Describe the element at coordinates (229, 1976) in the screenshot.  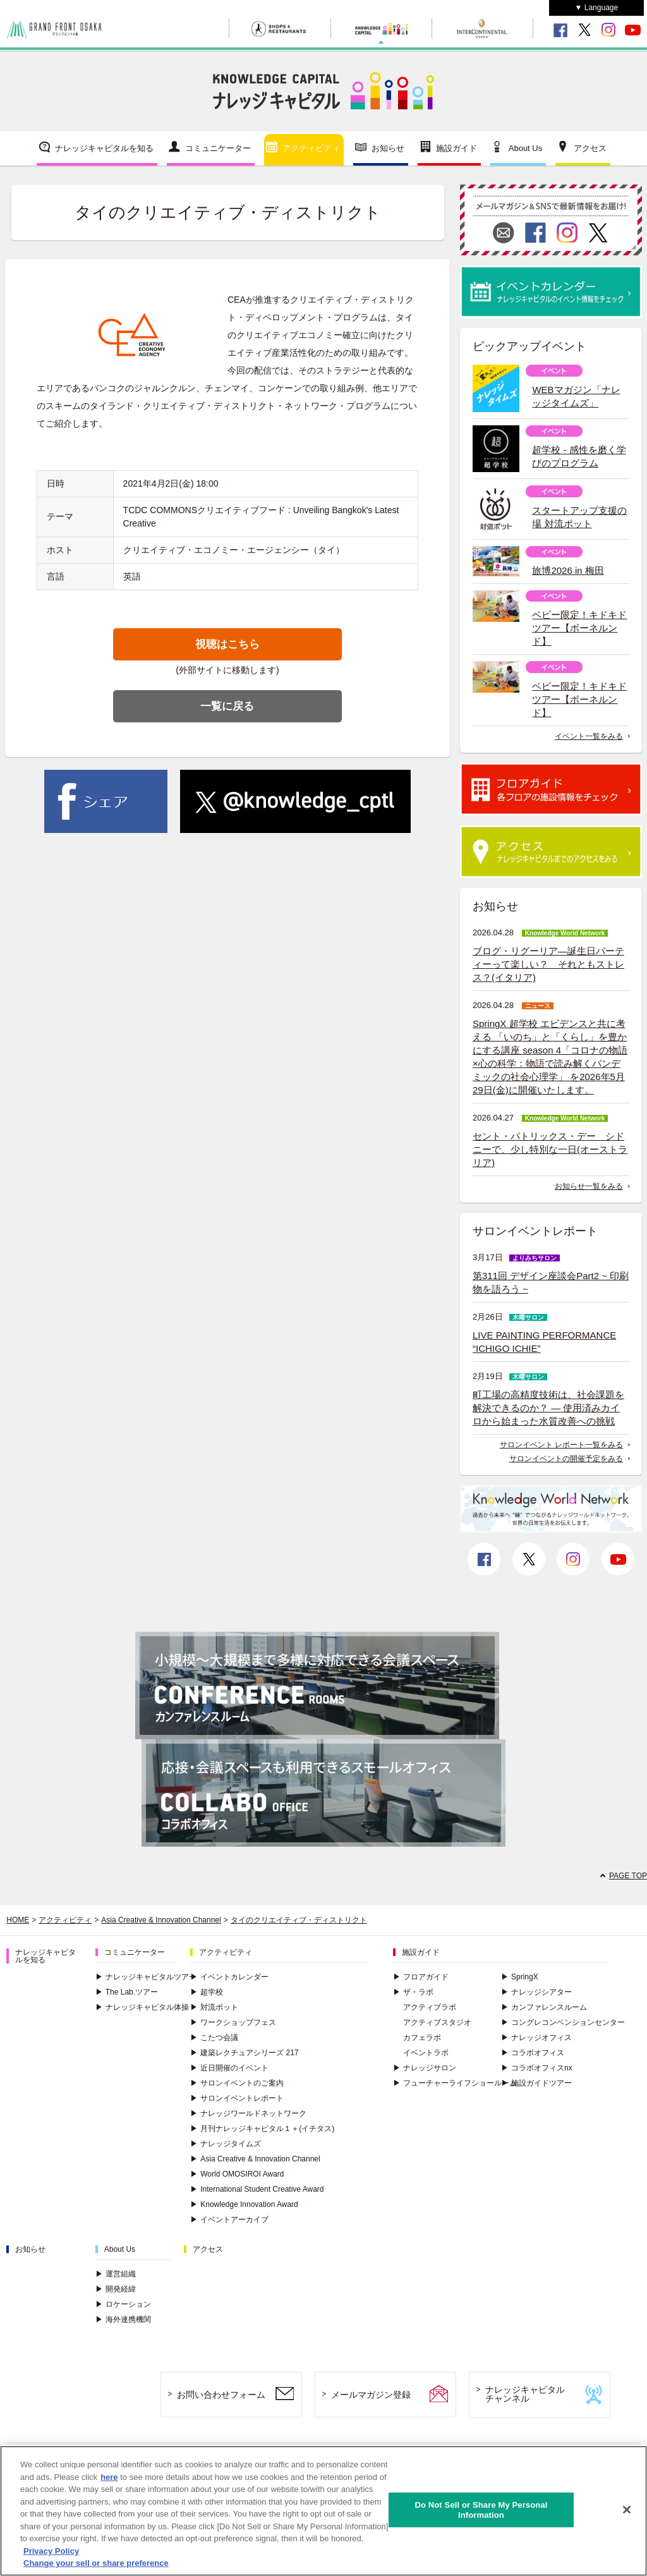
I see `イベントカレンダー` at that location.